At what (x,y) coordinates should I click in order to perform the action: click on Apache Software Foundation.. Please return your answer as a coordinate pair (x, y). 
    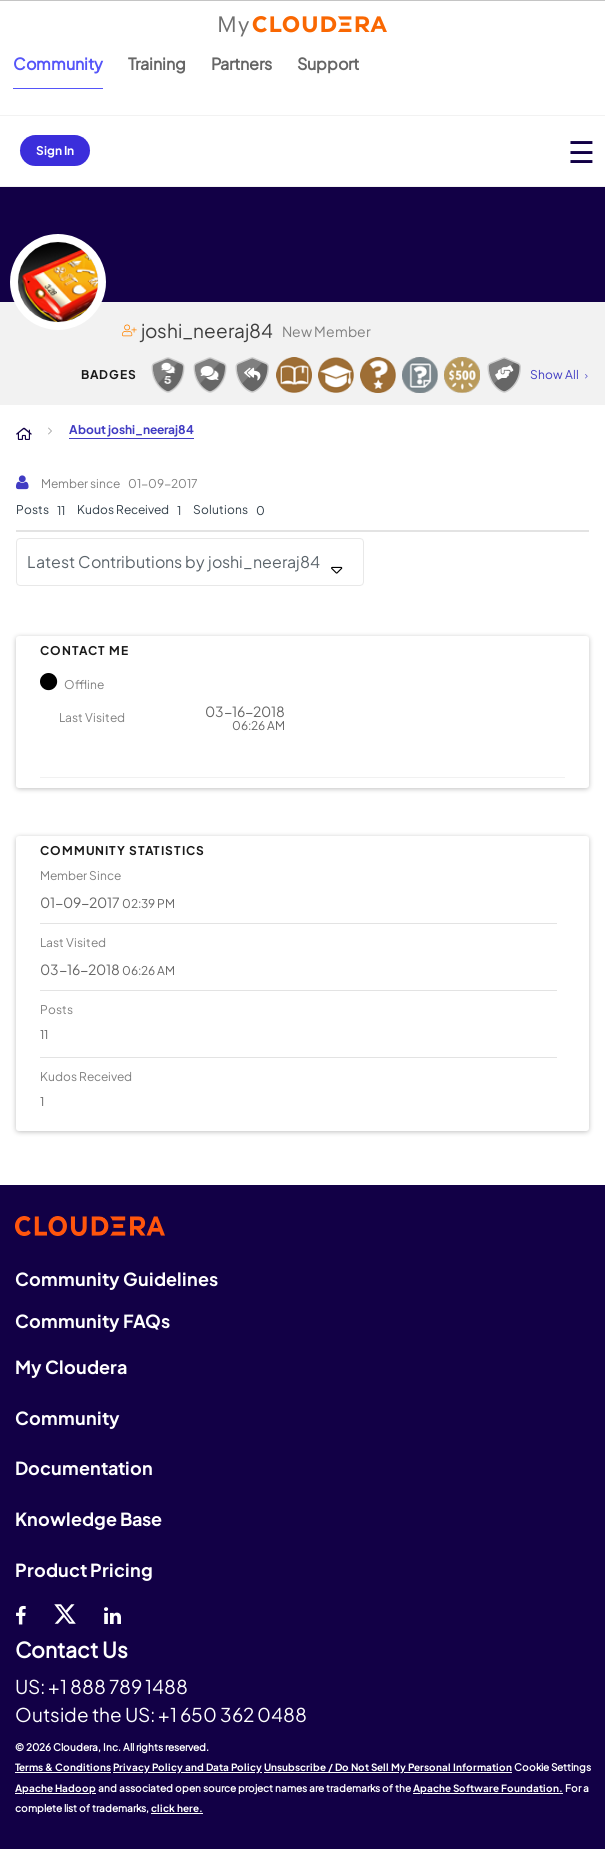
    Looking at the image, I should click on (488, 1788).